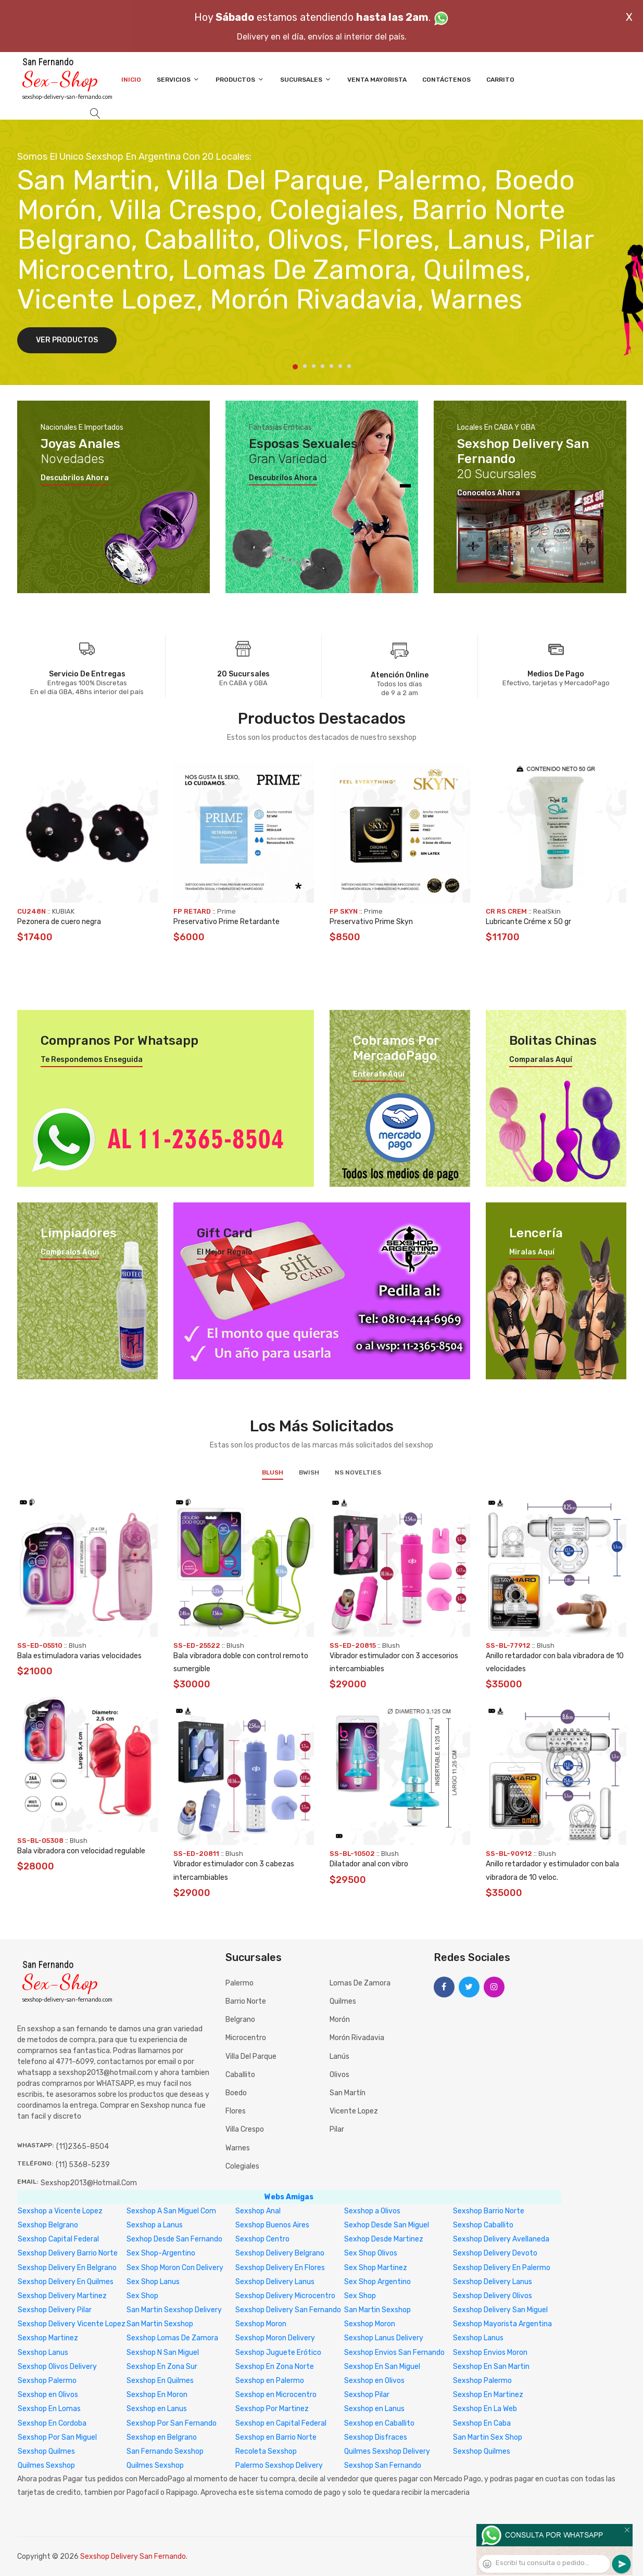  What do you see at coordinates (492, 2295) in the screenshot?
I see `Sexshop Delivery Olivos` at bounding box center [492, 2295].